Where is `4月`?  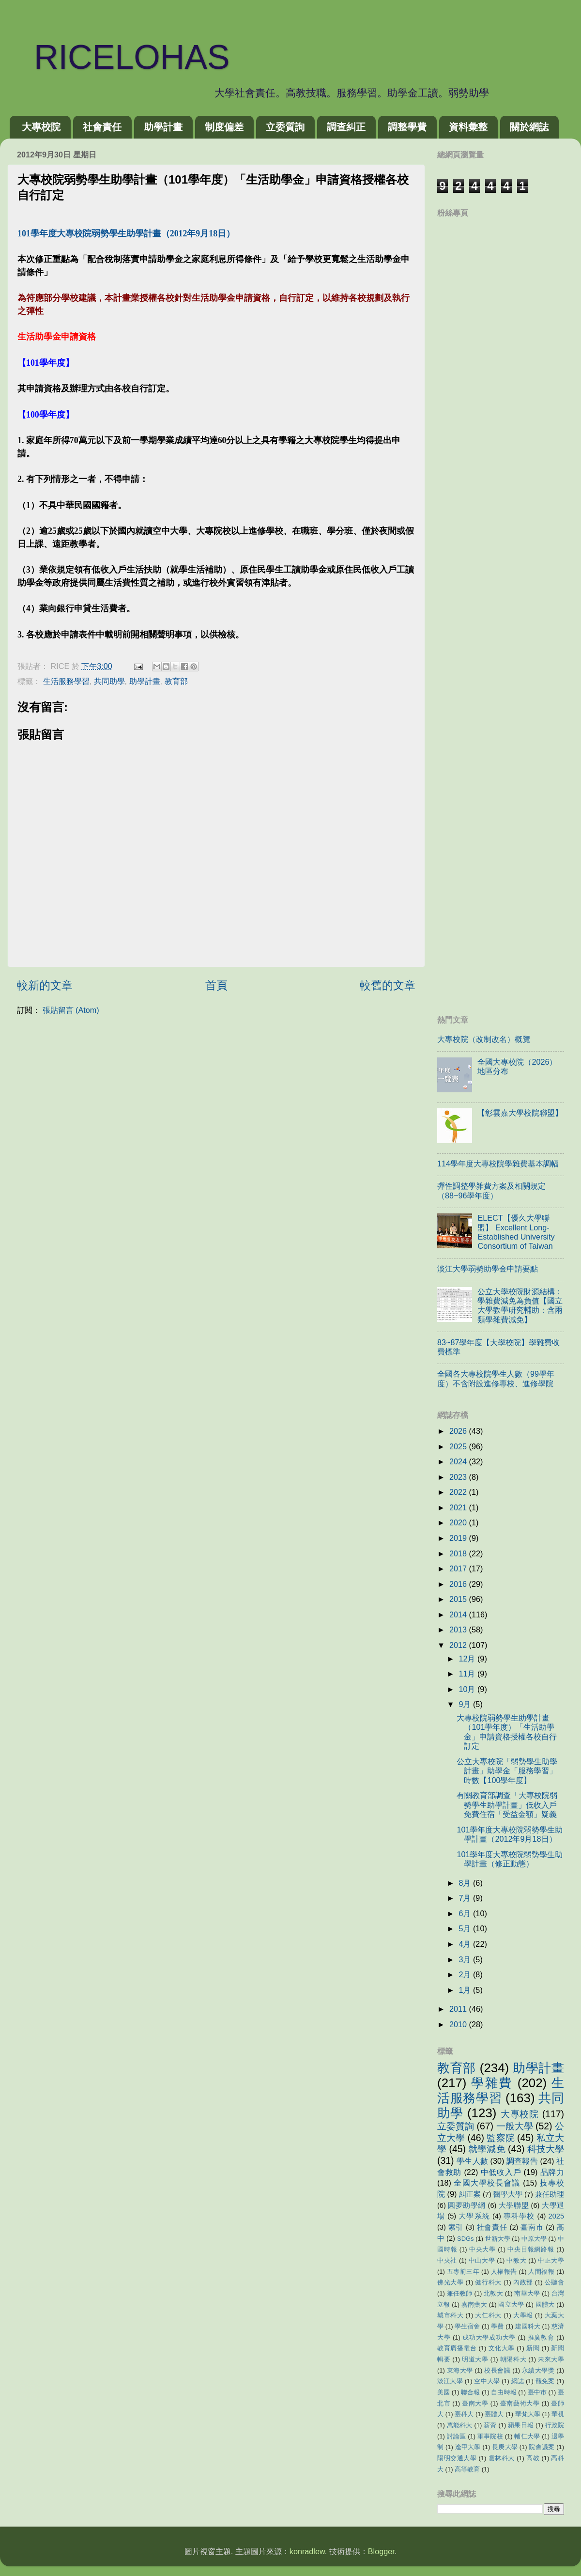
4月 is located at coordinates (466, 1944).